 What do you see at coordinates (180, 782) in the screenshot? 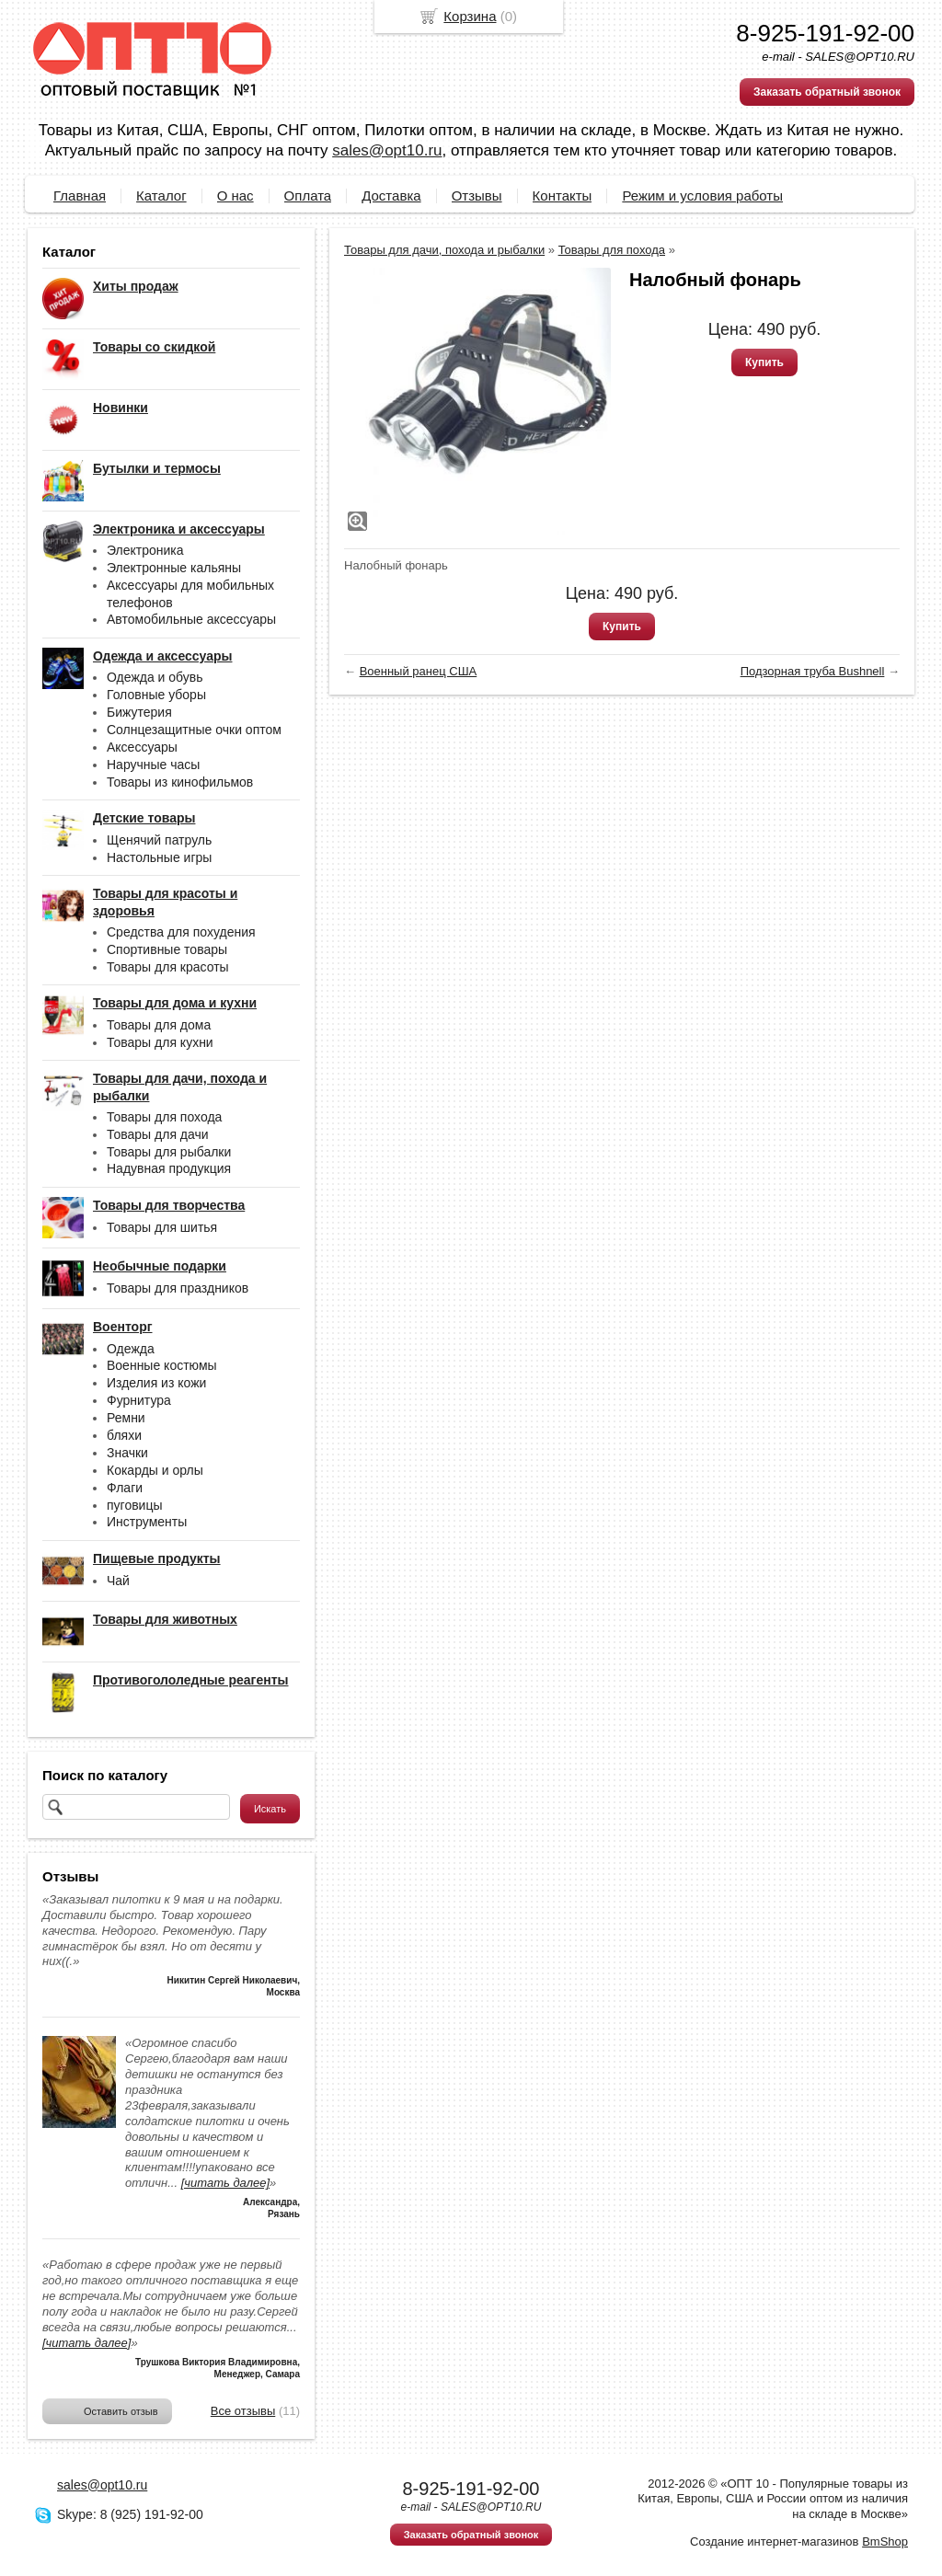
I see `Товары из кинофильмов` at bounding box center [180, 782].